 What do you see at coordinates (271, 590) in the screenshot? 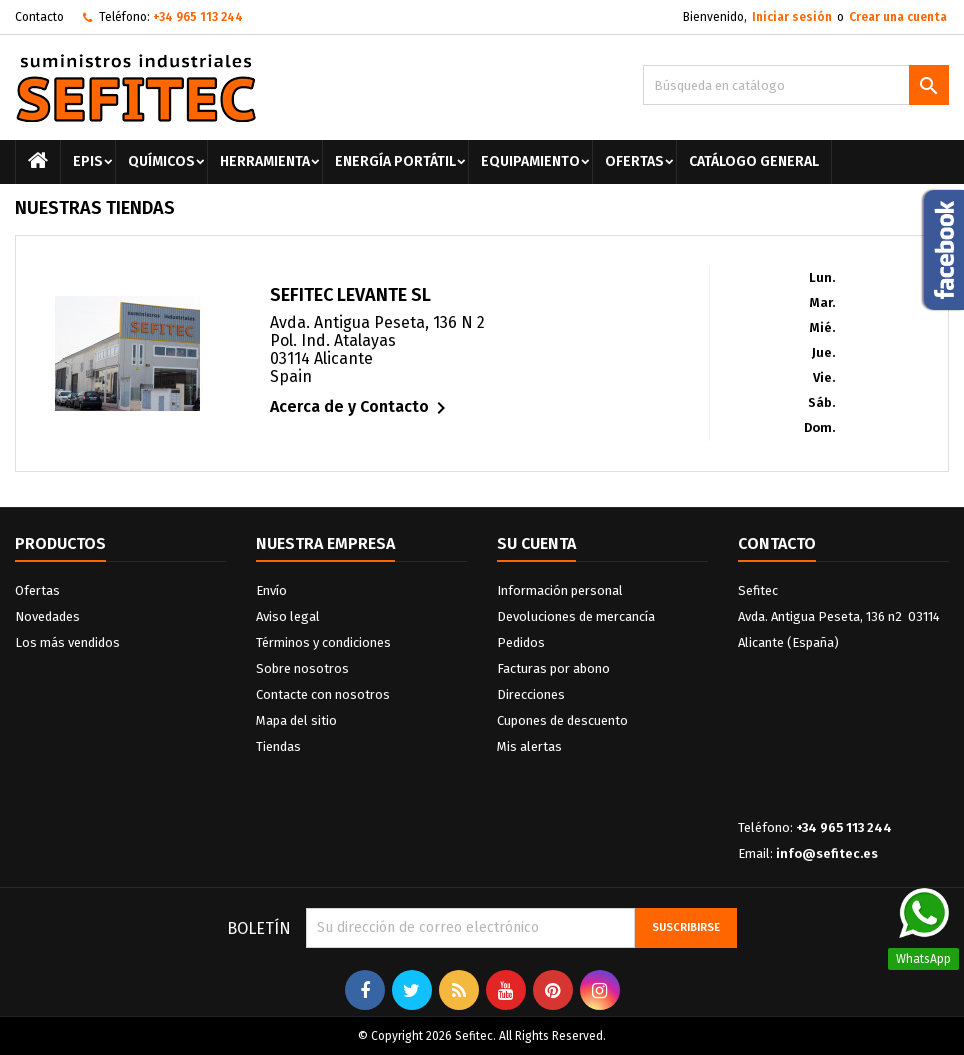
I see `Envío` at bounding box center [271, 590].